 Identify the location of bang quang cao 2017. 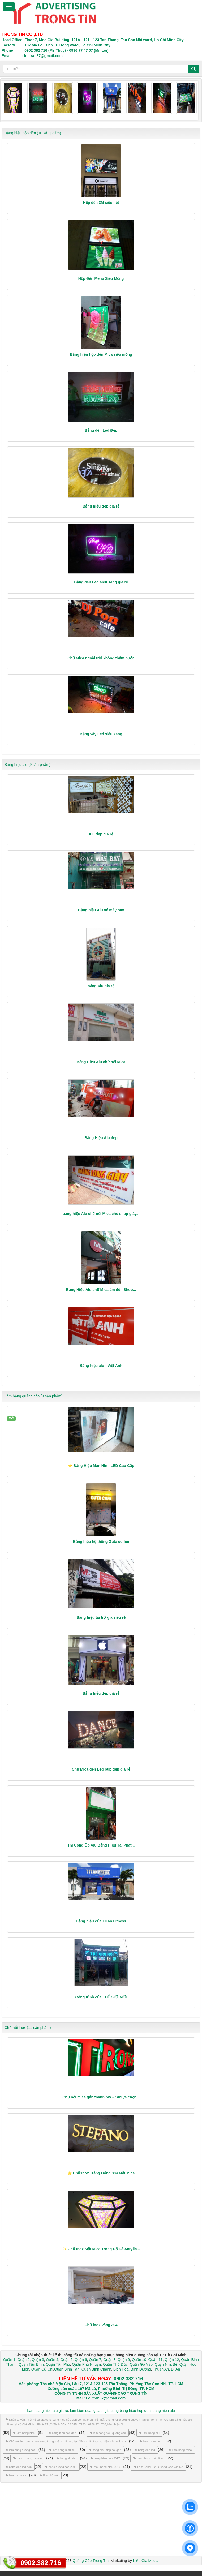
(61, 2466).